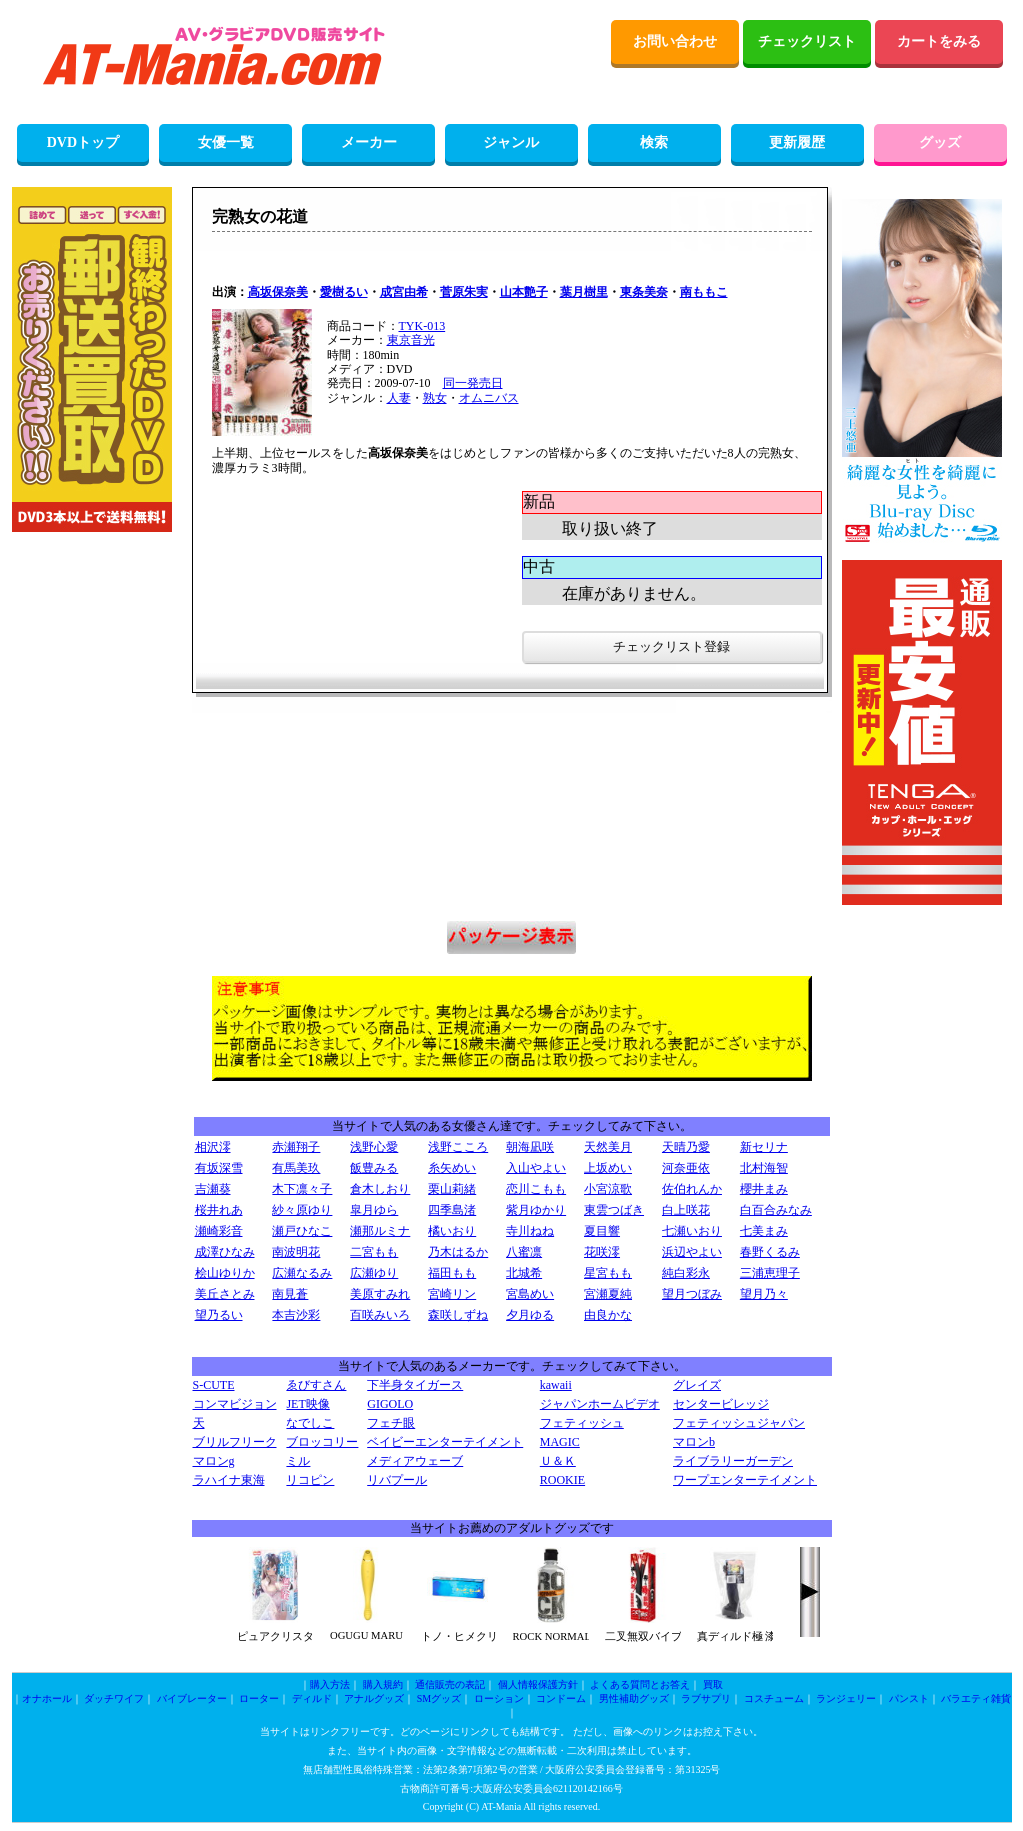 This screenshot has width=1023, height=1831. What do you see at coordinates (556, 1385) in the screenshot?
I see `kawaii` at bounding box center [556, 1385].